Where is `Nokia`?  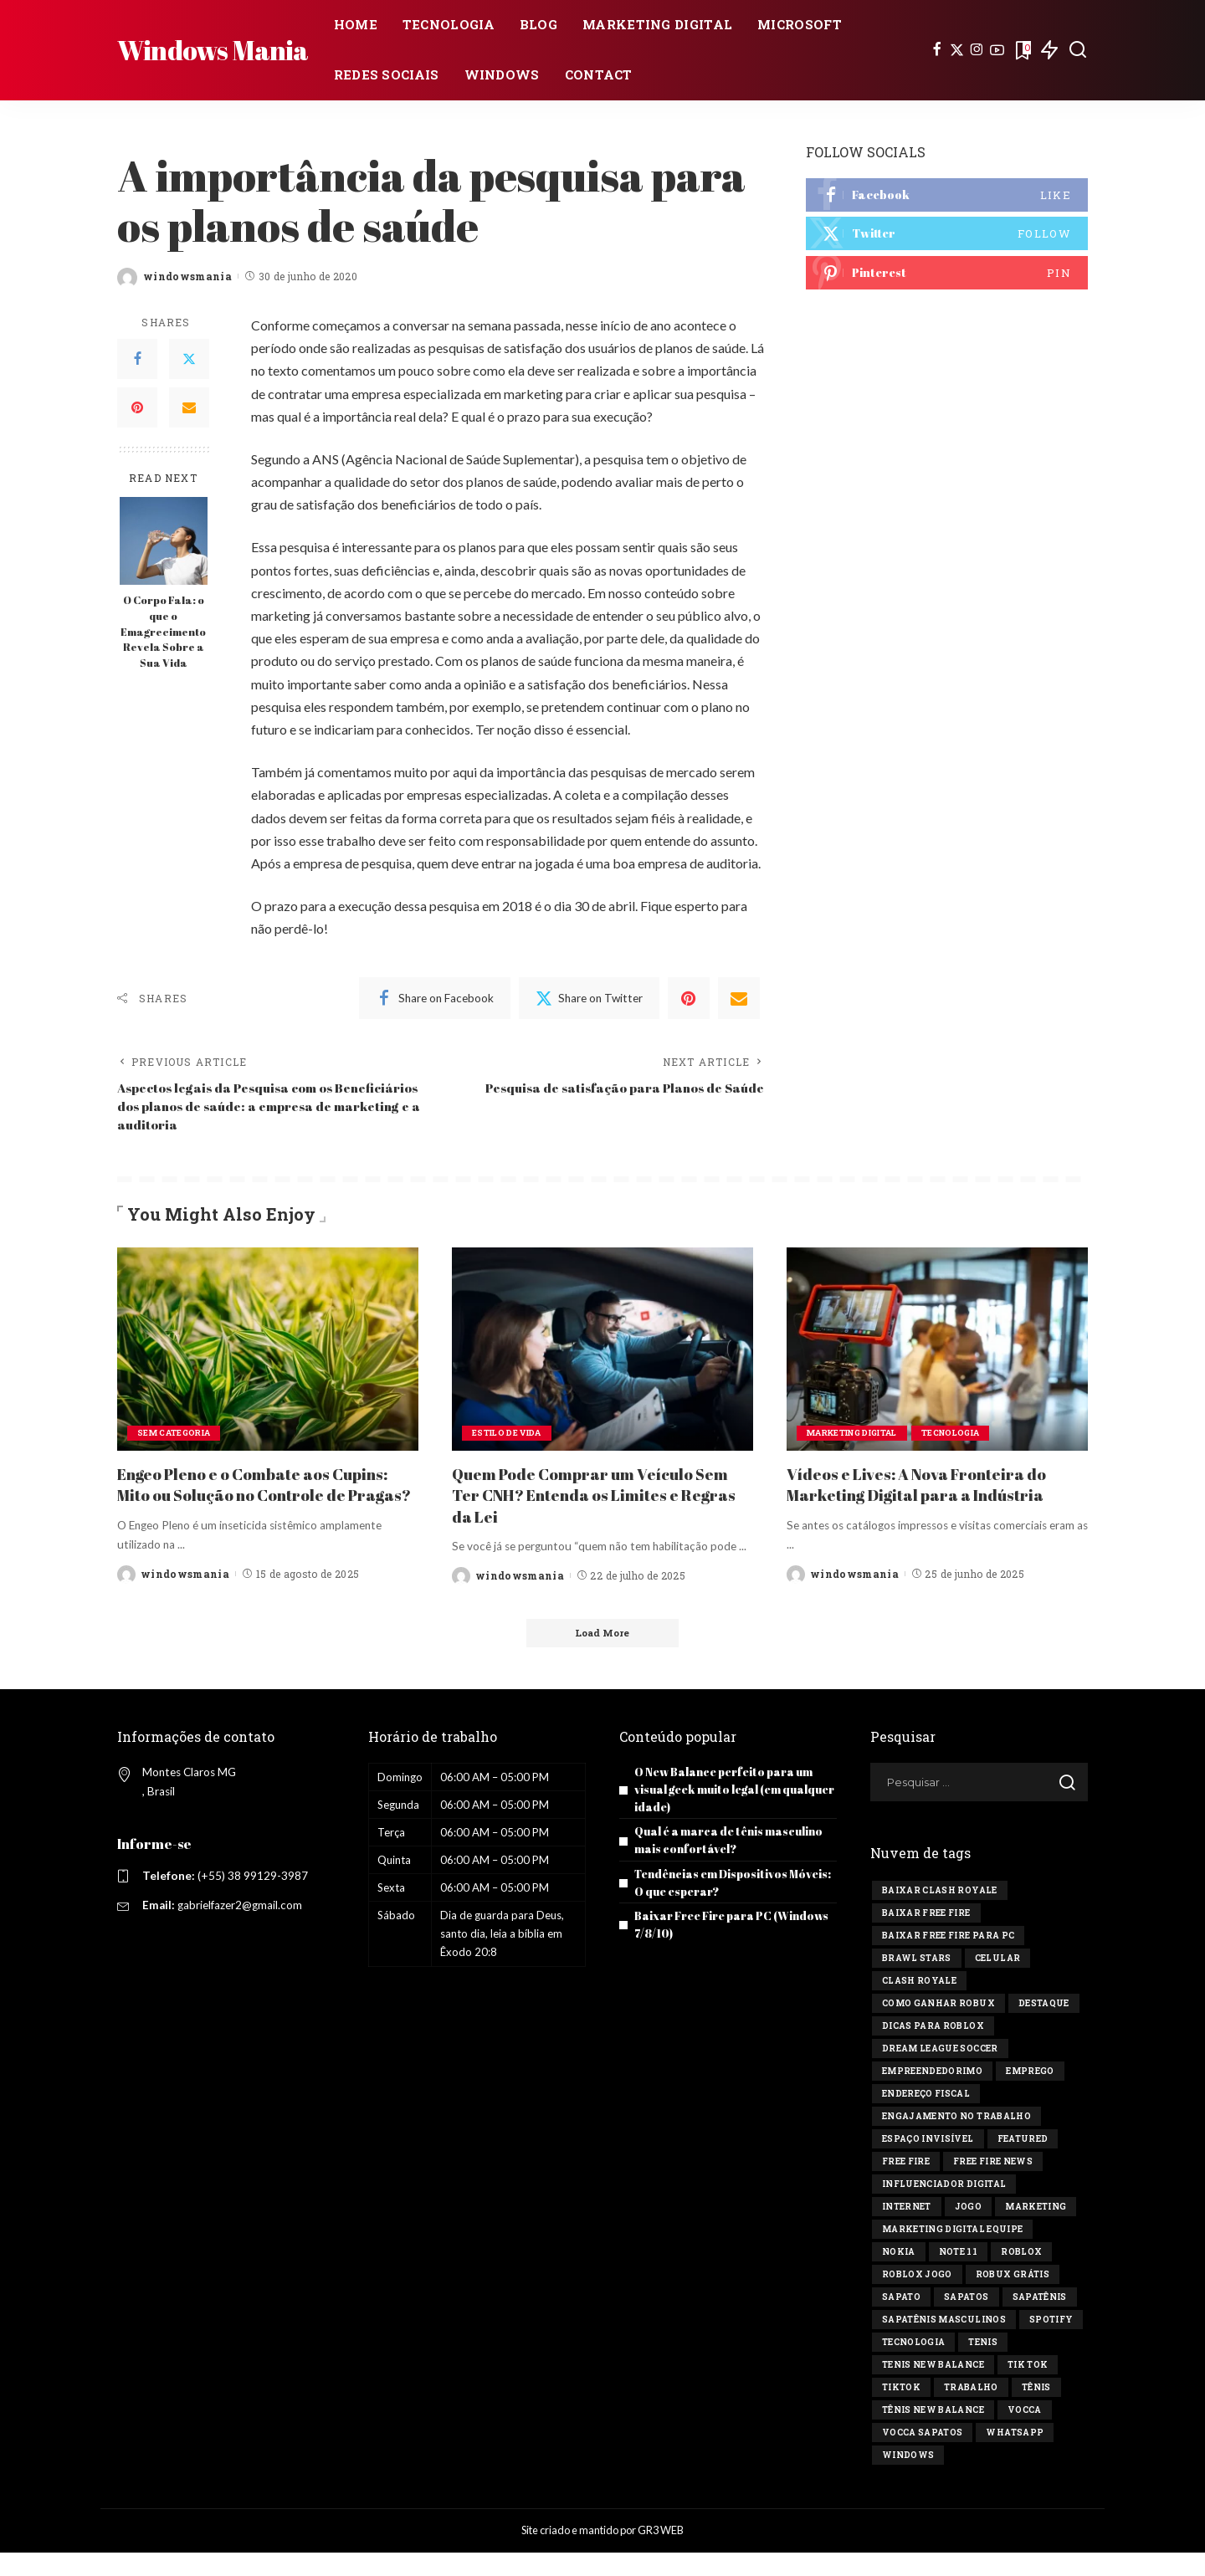
Nokia is located at coordinates (898, 2276).